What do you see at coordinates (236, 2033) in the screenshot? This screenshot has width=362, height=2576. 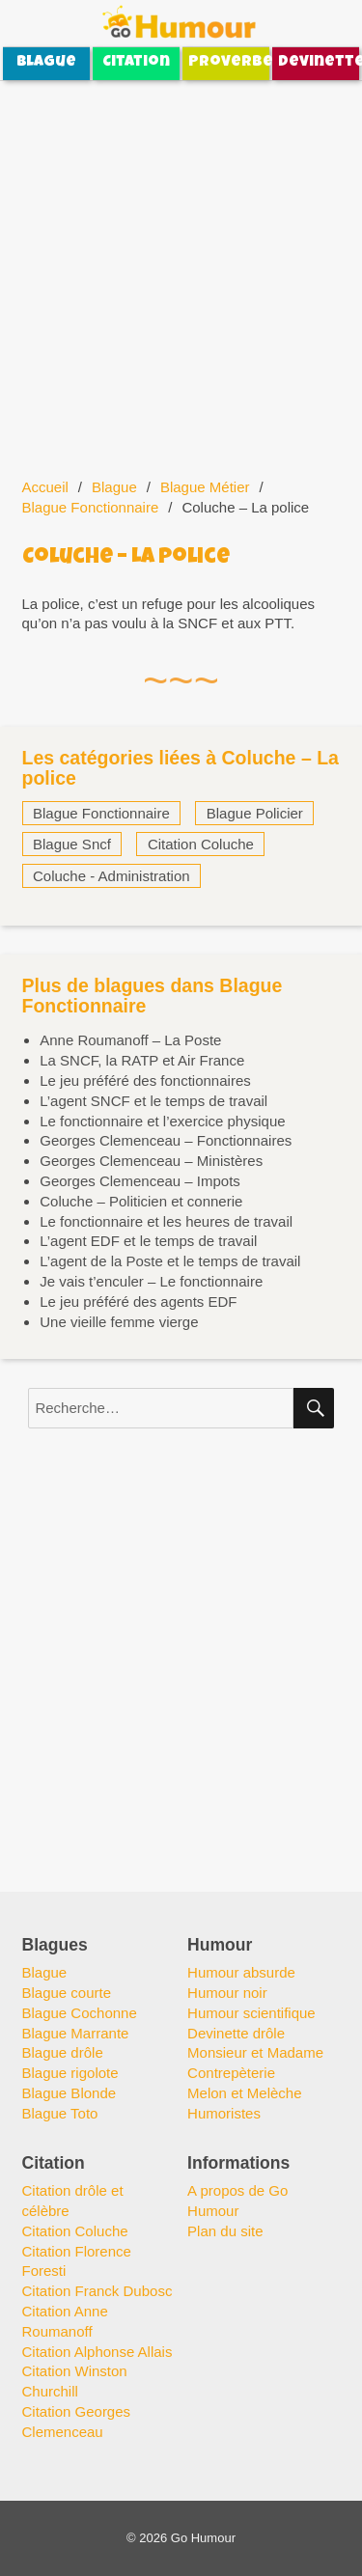 I see `Devinette drôle` at bounding box center [236, 2033].